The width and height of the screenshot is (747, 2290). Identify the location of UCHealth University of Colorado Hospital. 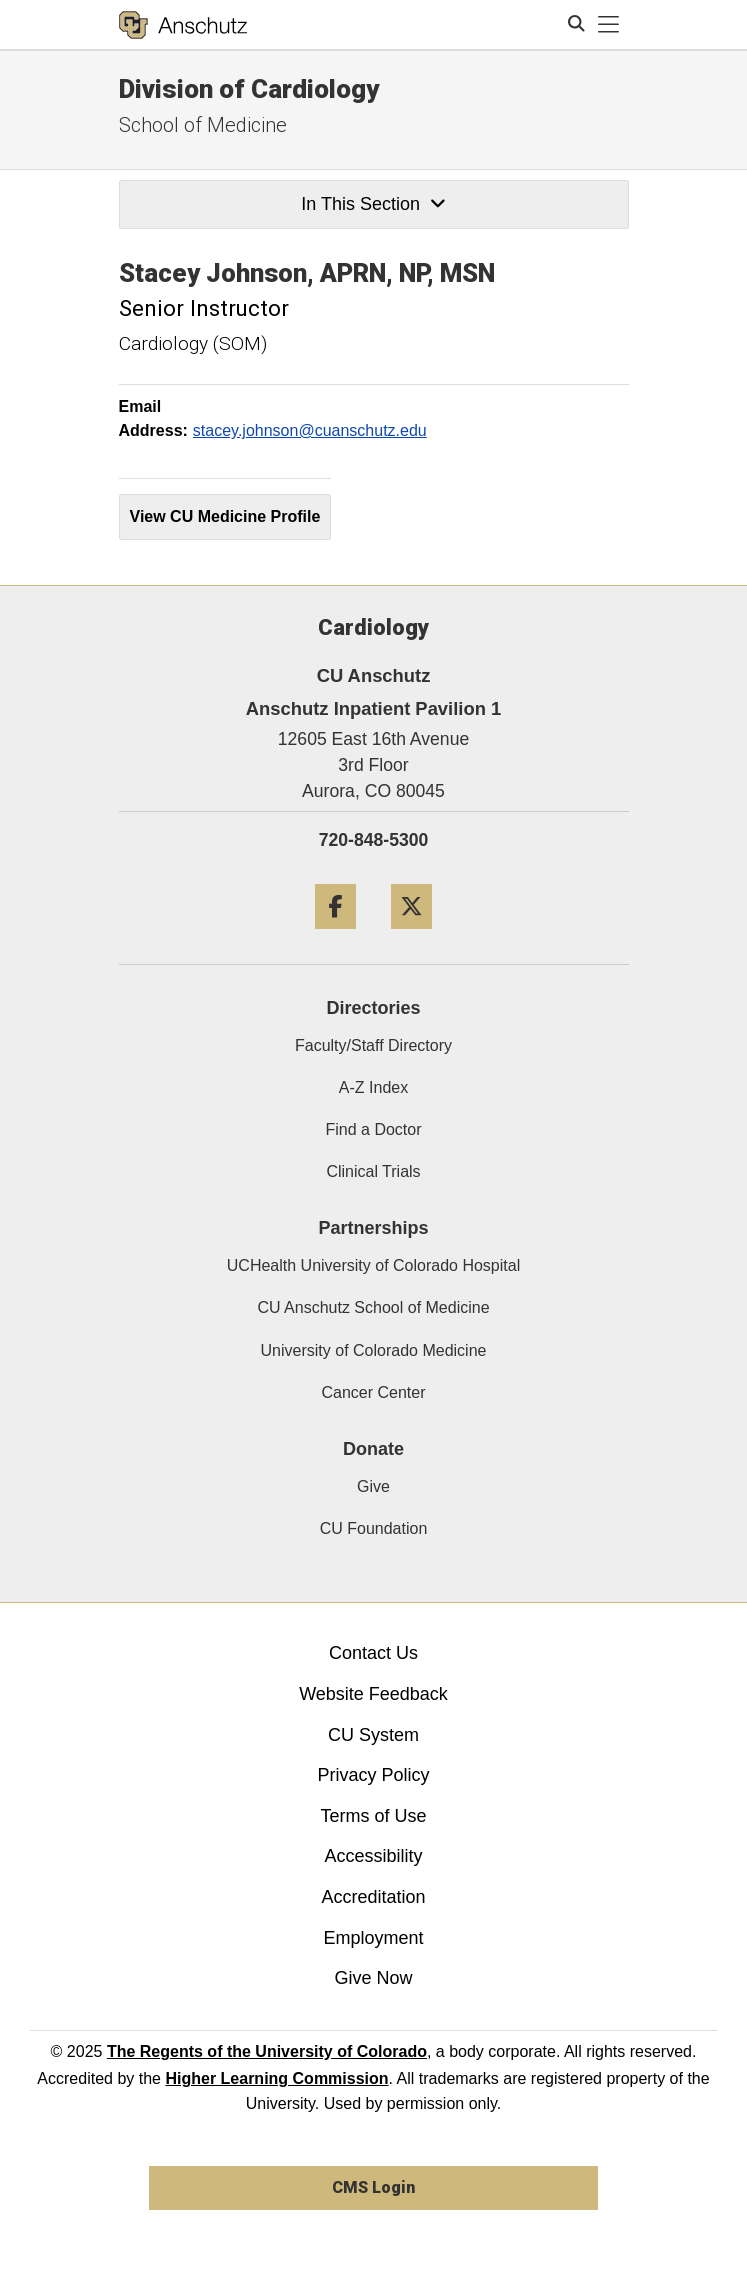
(373, 1265).